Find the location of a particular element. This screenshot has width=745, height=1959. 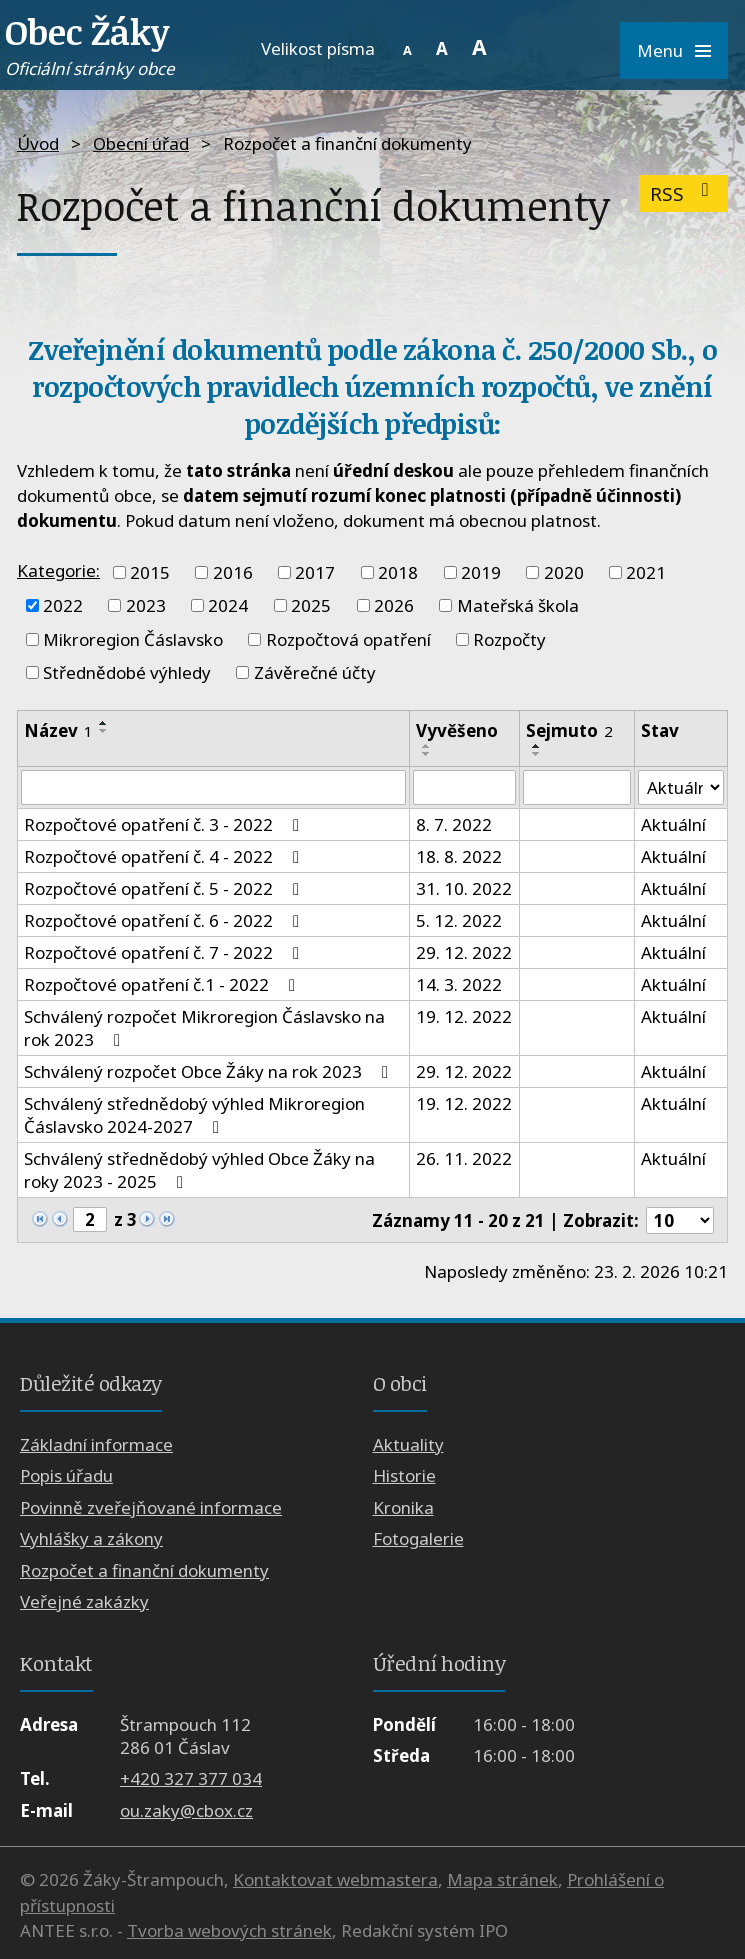

Historie is located at coordinates (404, 1476).